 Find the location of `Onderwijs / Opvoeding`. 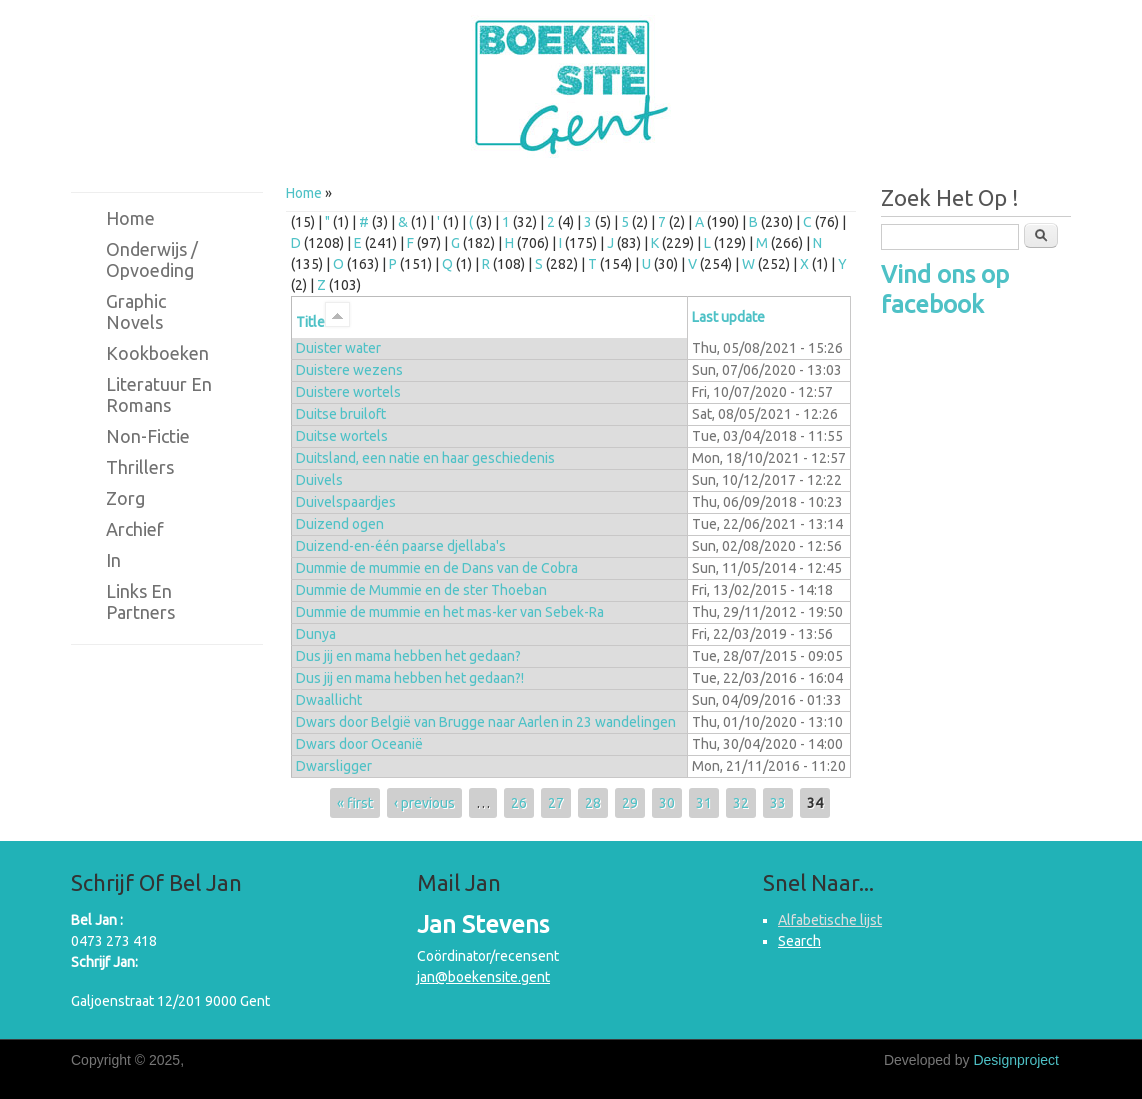

Onderwijs / Opvoeding is located at coordinates (152, 259).